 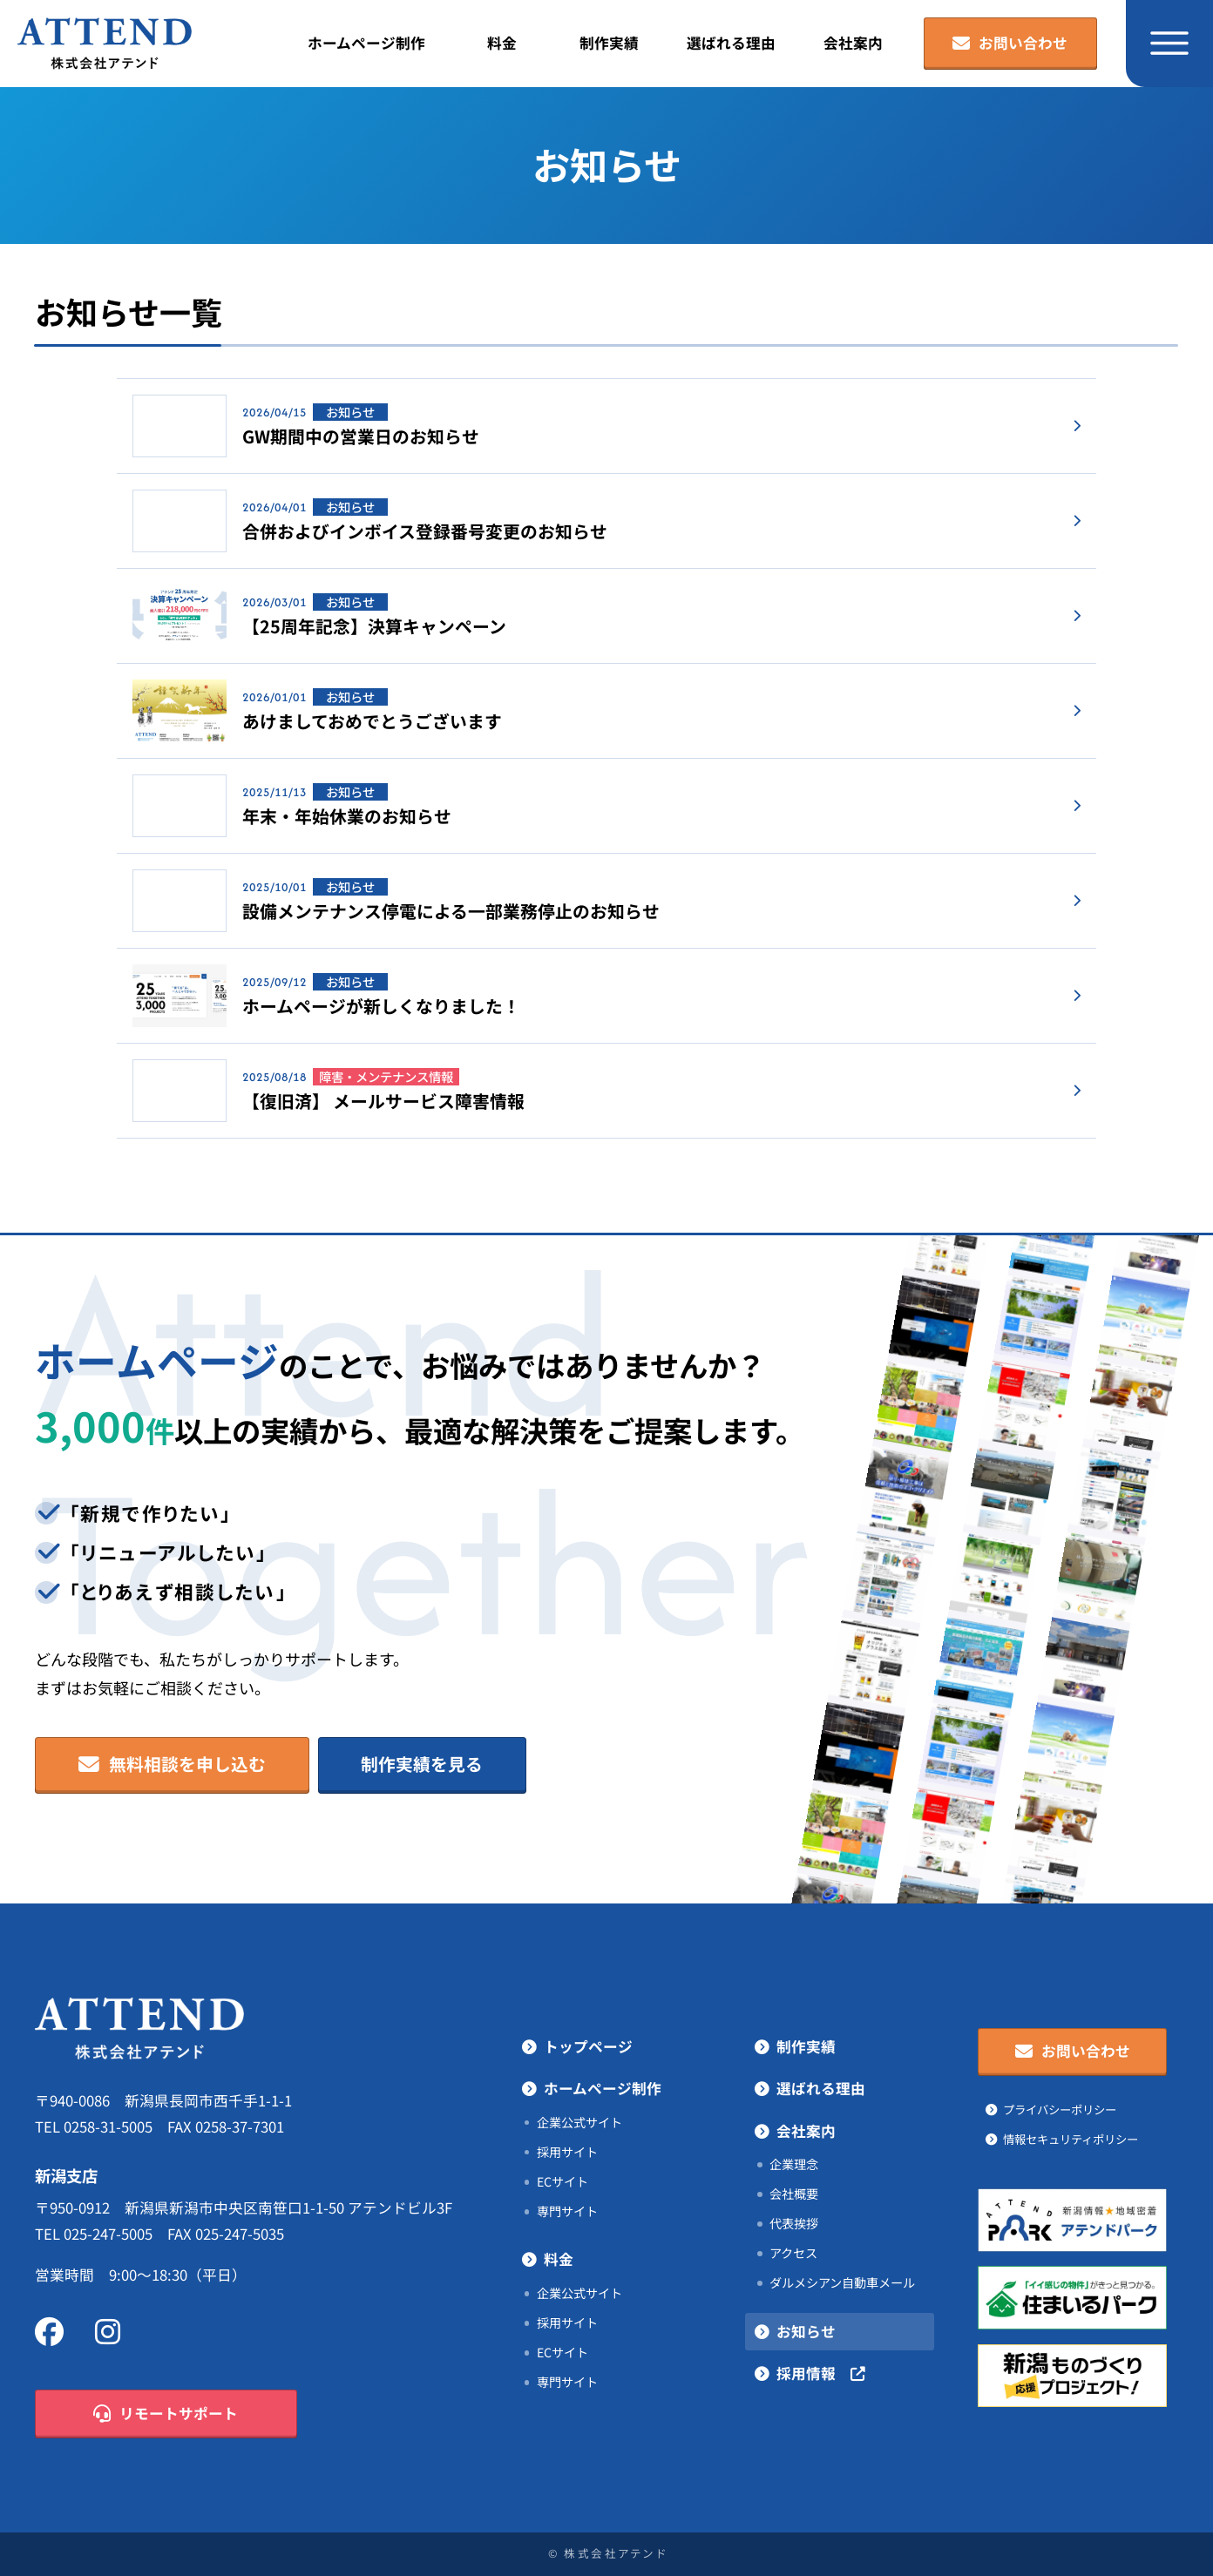 What do you see at coordinates (366, 43) in the screenshot?
I see `ホームページ制作` at bounding box center [366, 43].